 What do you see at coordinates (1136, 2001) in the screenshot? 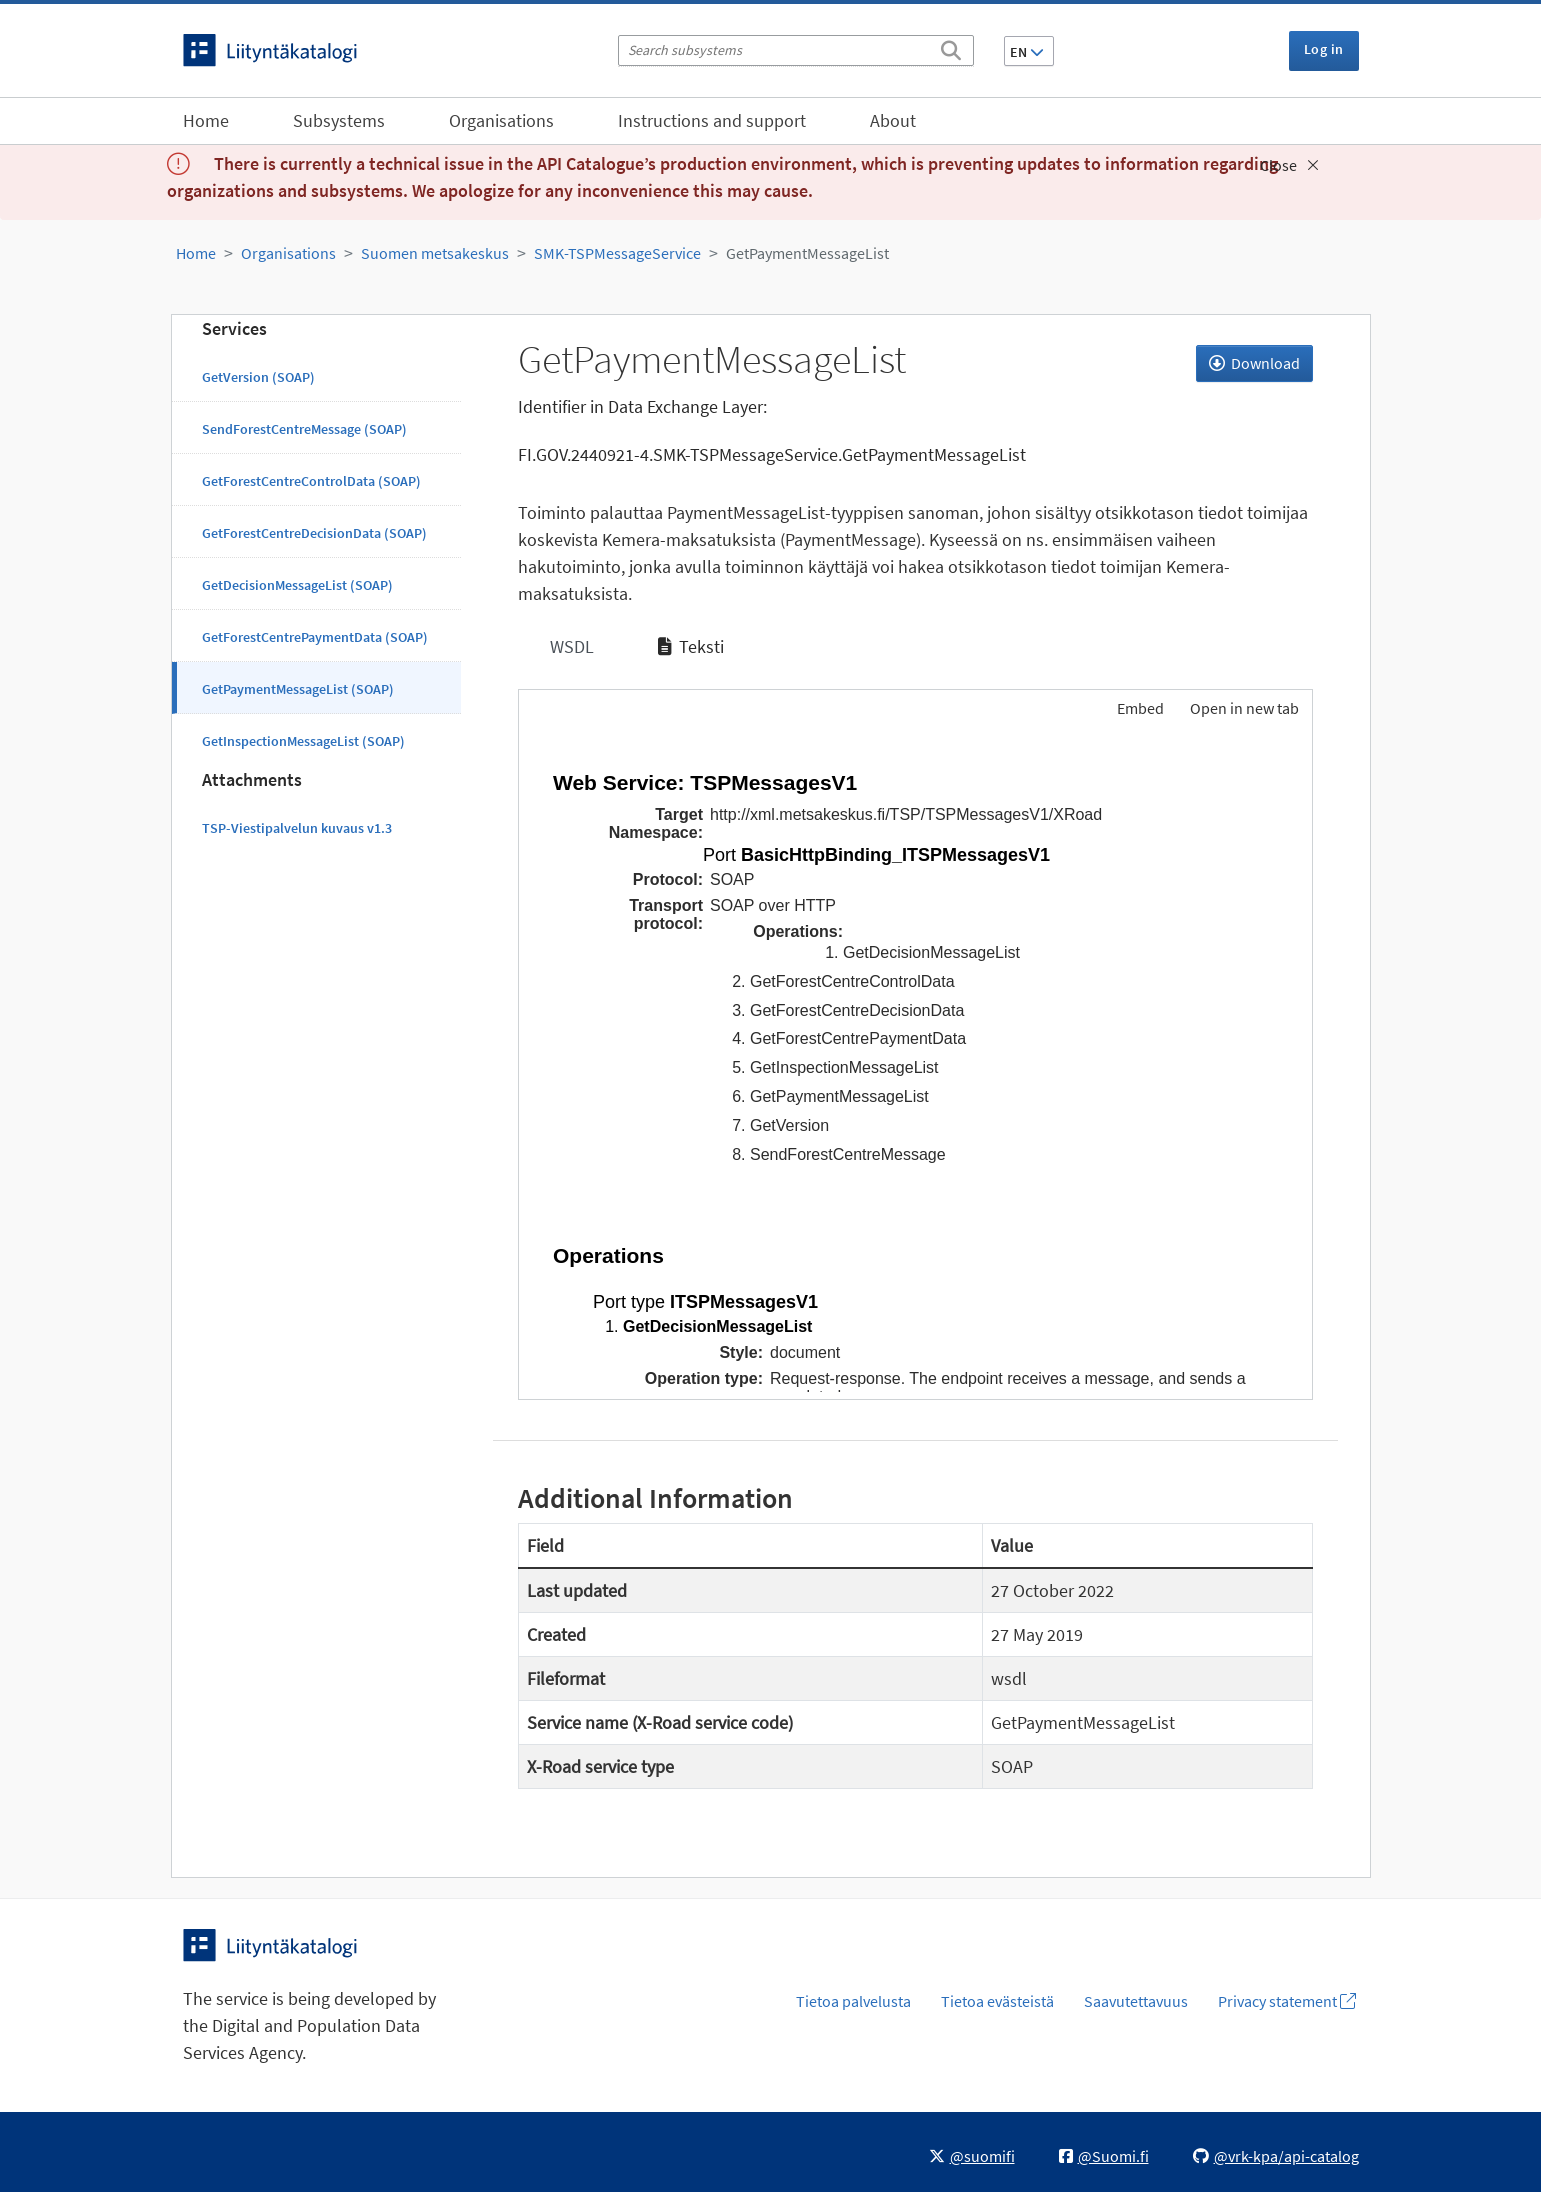
I see `Saavutettavuus` at bounding box center [1136, 2001].